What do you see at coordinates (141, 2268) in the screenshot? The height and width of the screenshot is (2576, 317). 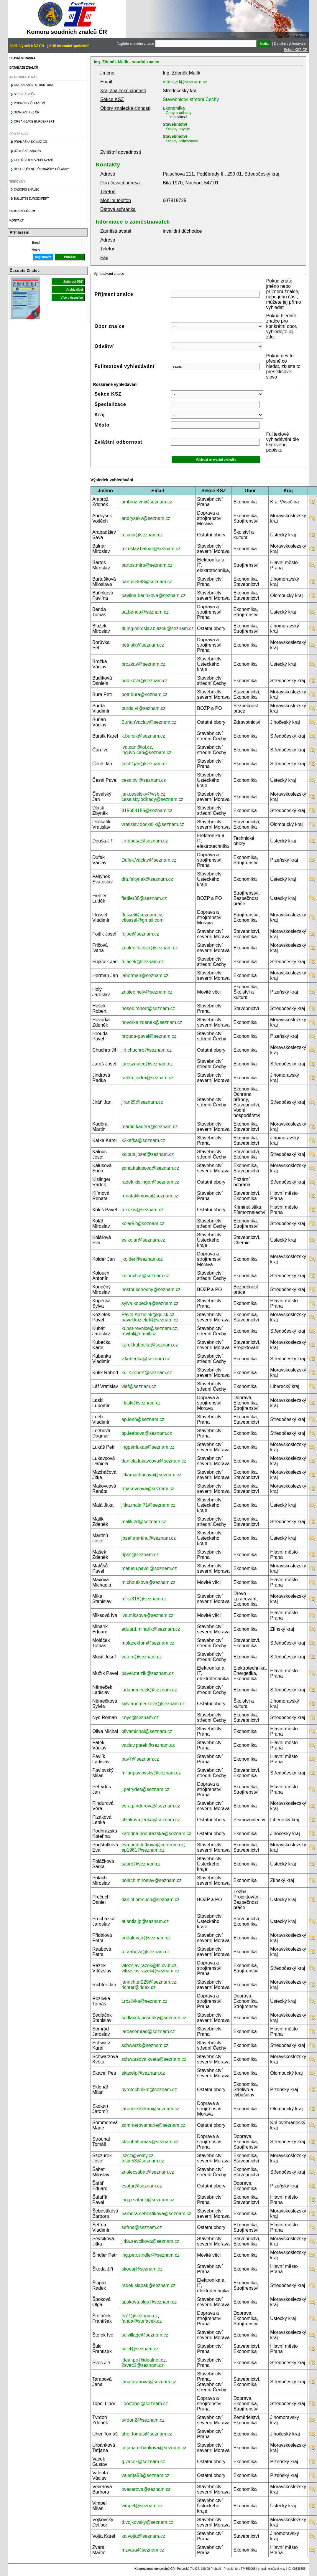 I see `skodaj@seznam.cz` at bounding box center [141, 2268].